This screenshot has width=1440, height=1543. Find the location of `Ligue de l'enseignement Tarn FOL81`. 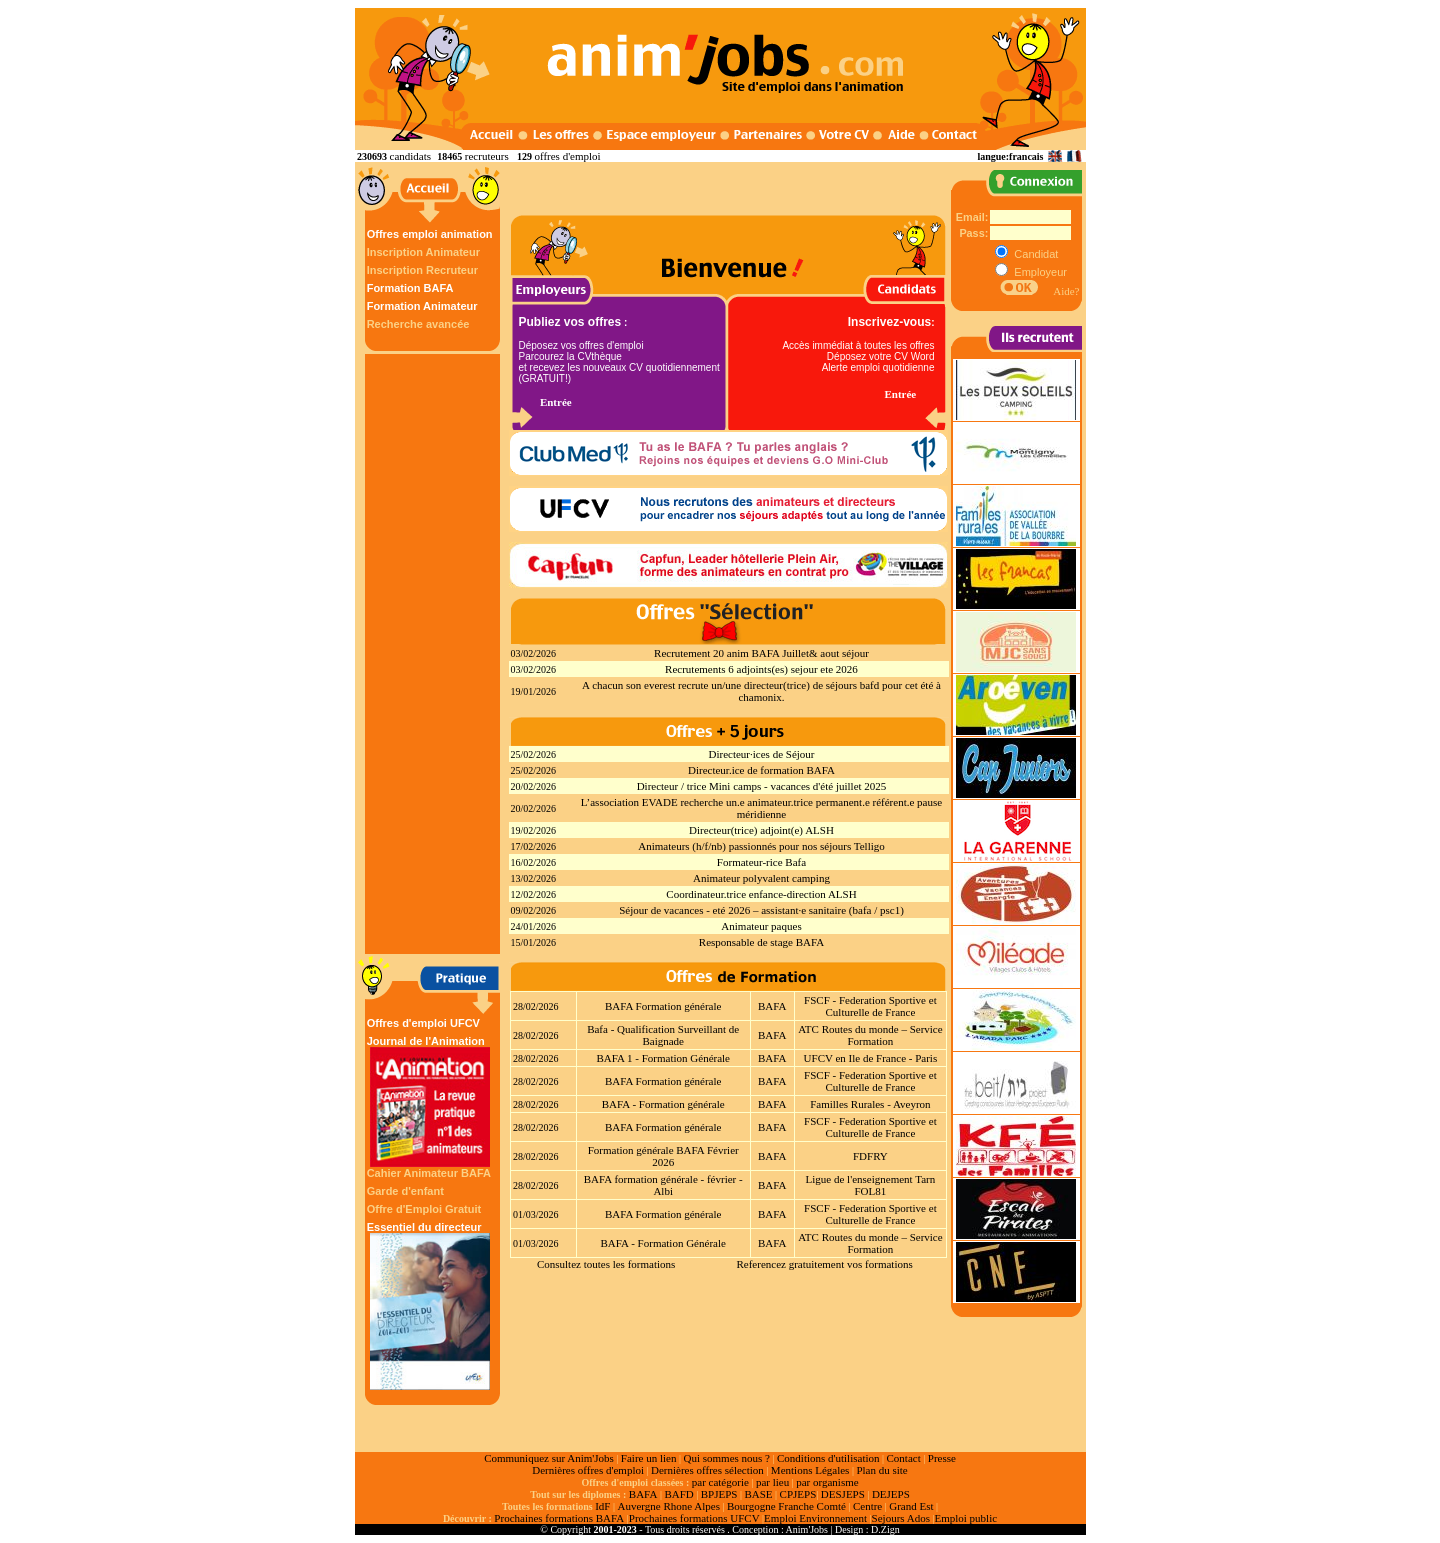

Ligue de l'enseignement Tarn FOL81 is located at coordinates (871, 1185).